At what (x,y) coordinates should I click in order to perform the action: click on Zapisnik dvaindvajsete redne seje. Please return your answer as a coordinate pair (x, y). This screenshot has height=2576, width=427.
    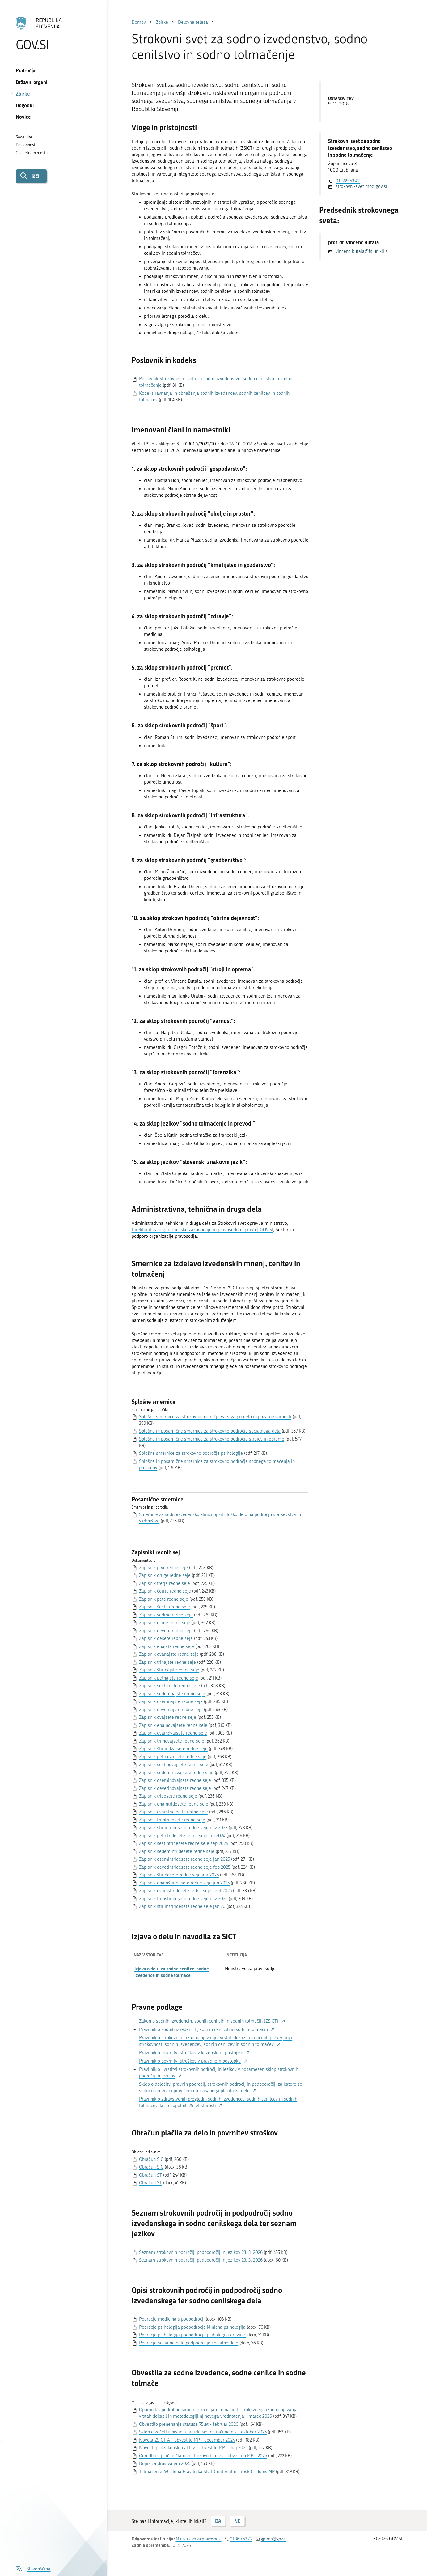
    Looking at the image, I should click on (173, 1733).